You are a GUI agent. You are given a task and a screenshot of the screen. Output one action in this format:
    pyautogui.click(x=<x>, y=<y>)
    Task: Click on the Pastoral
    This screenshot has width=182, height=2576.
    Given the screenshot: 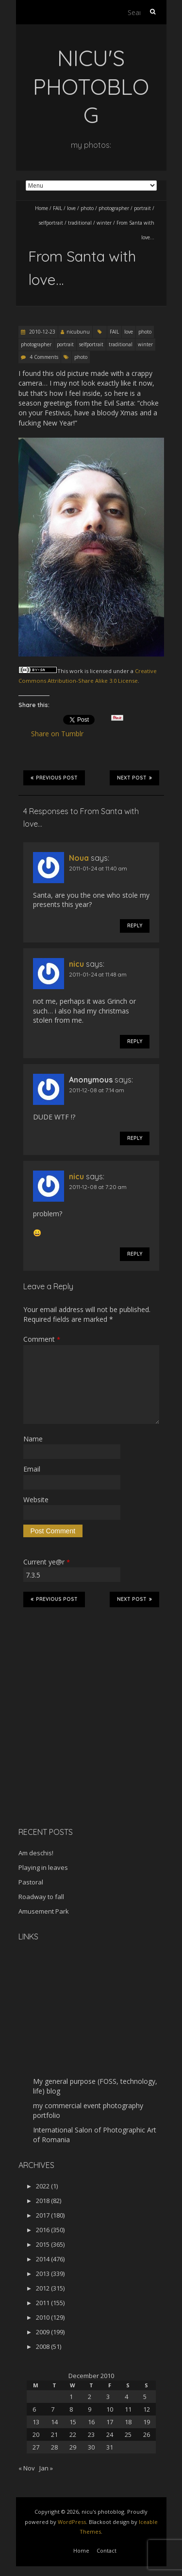 What is the action you would take?
    pyautogui.click(x=30, y=1882)
    